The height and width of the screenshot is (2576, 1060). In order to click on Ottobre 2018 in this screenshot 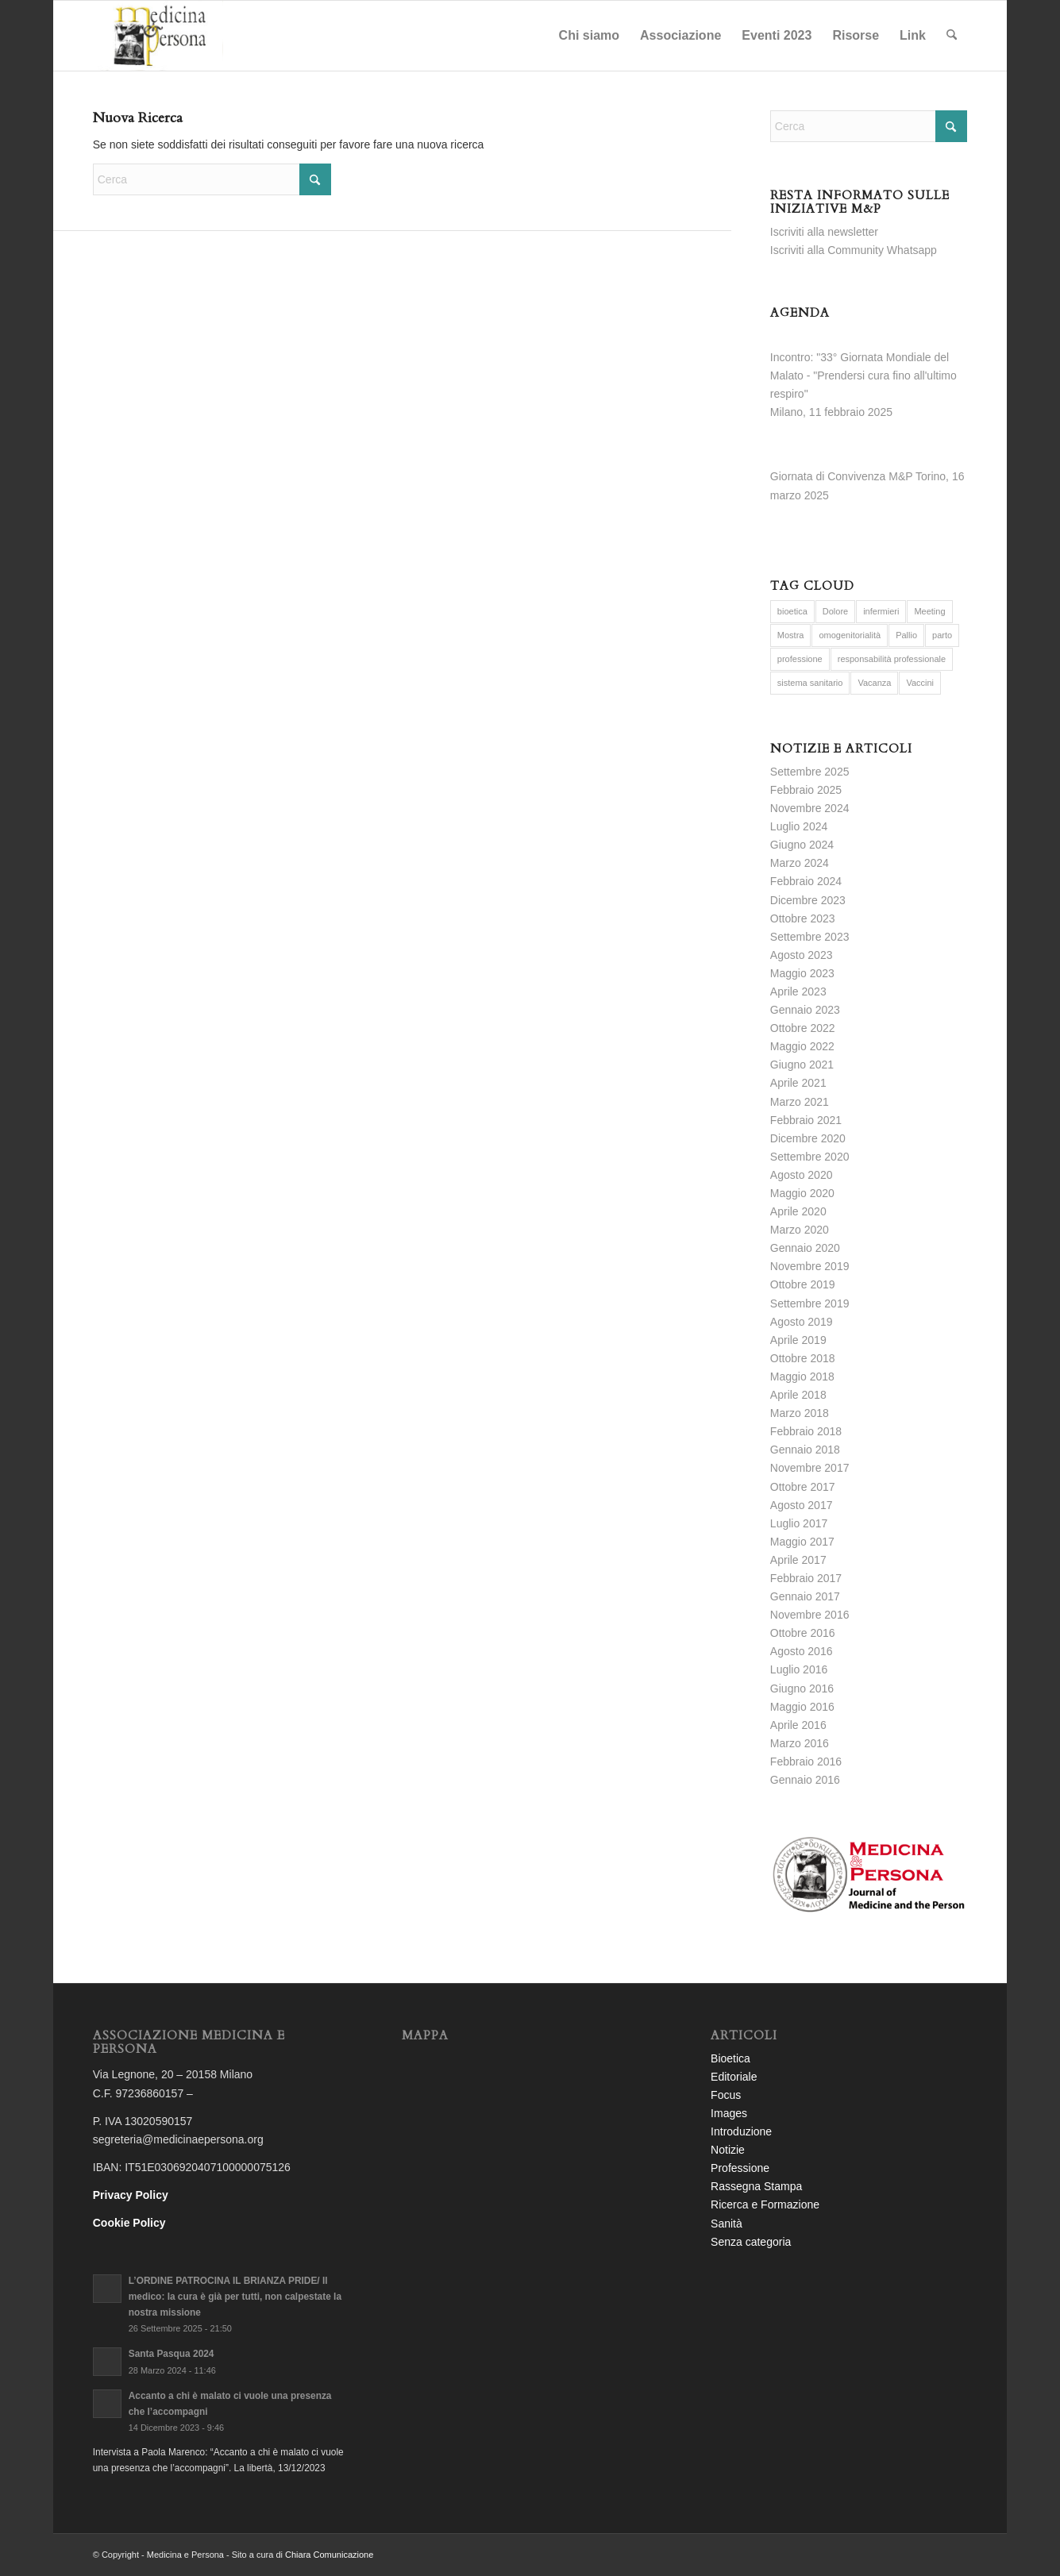, I will do `click(802, 1358)`.